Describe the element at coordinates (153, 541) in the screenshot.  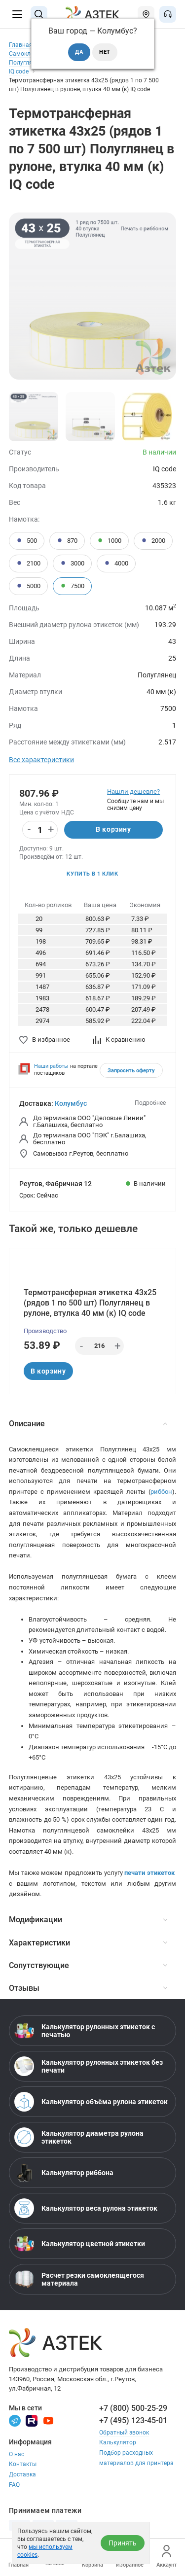
I see `2000` at that location.